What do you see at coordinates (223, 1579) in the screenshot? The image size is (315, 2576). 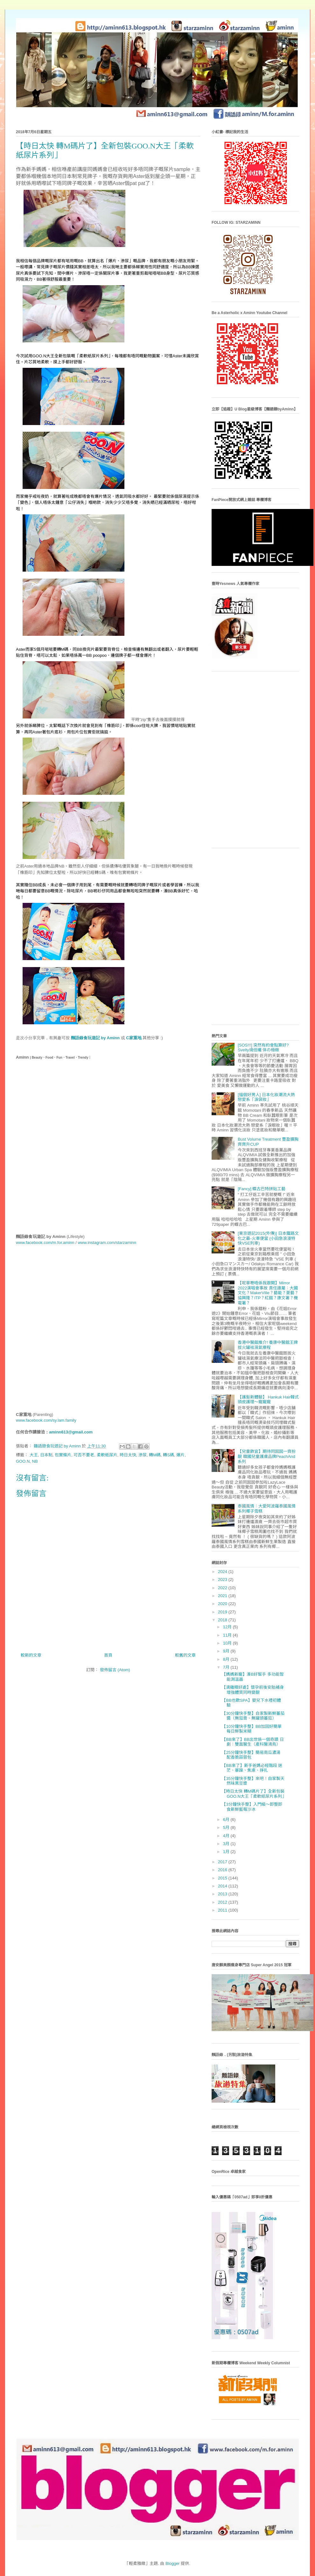 I see `2023` at bounding box center [223, 1579].